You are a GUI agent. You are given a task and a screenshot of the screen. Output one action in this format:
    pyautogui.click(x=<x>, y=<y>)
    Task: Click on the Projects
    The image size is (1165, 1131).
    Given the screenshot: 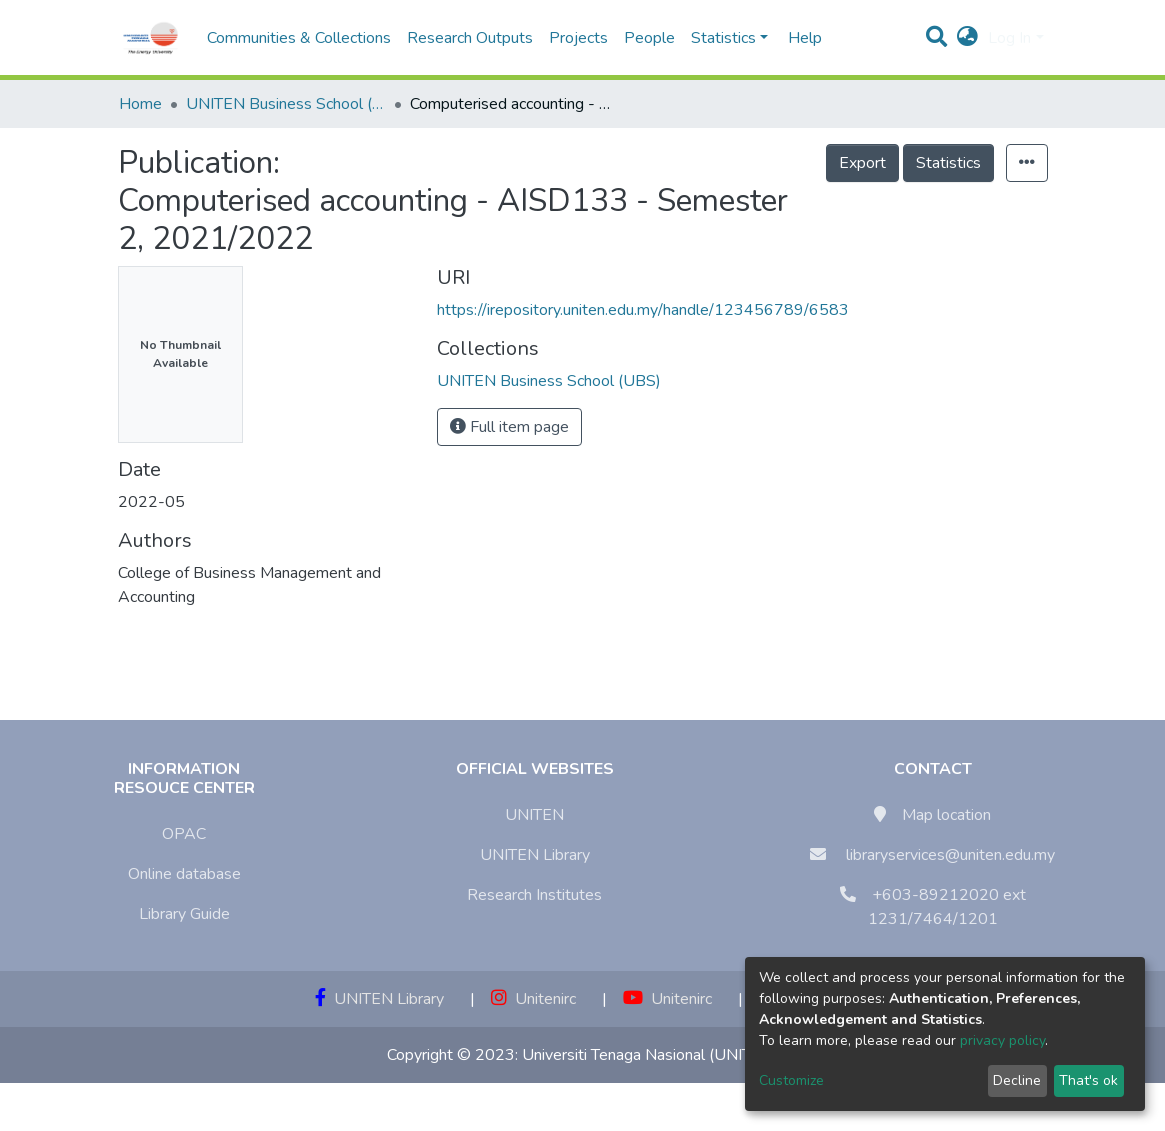 What is the action you would take?
    pyautogui.click(x=578, y=38)
    